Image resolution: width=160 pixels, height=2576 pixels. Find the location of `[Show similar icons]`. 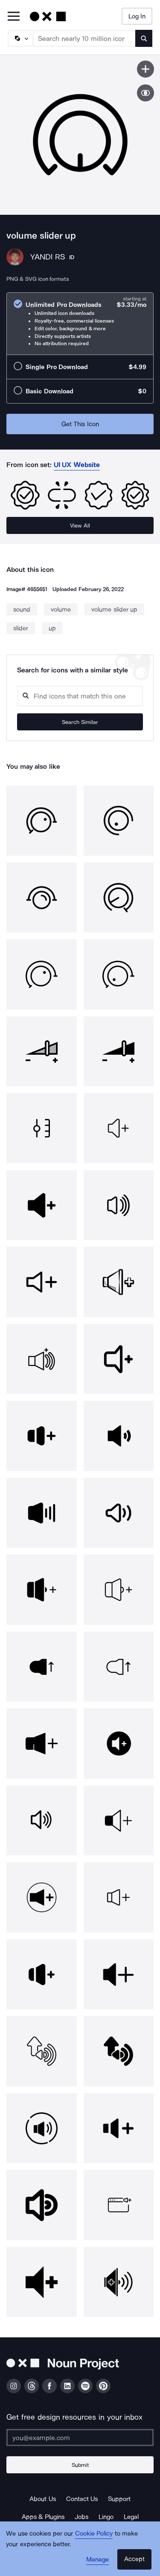

[Show similar icons] is located at coordinates (145, 92).